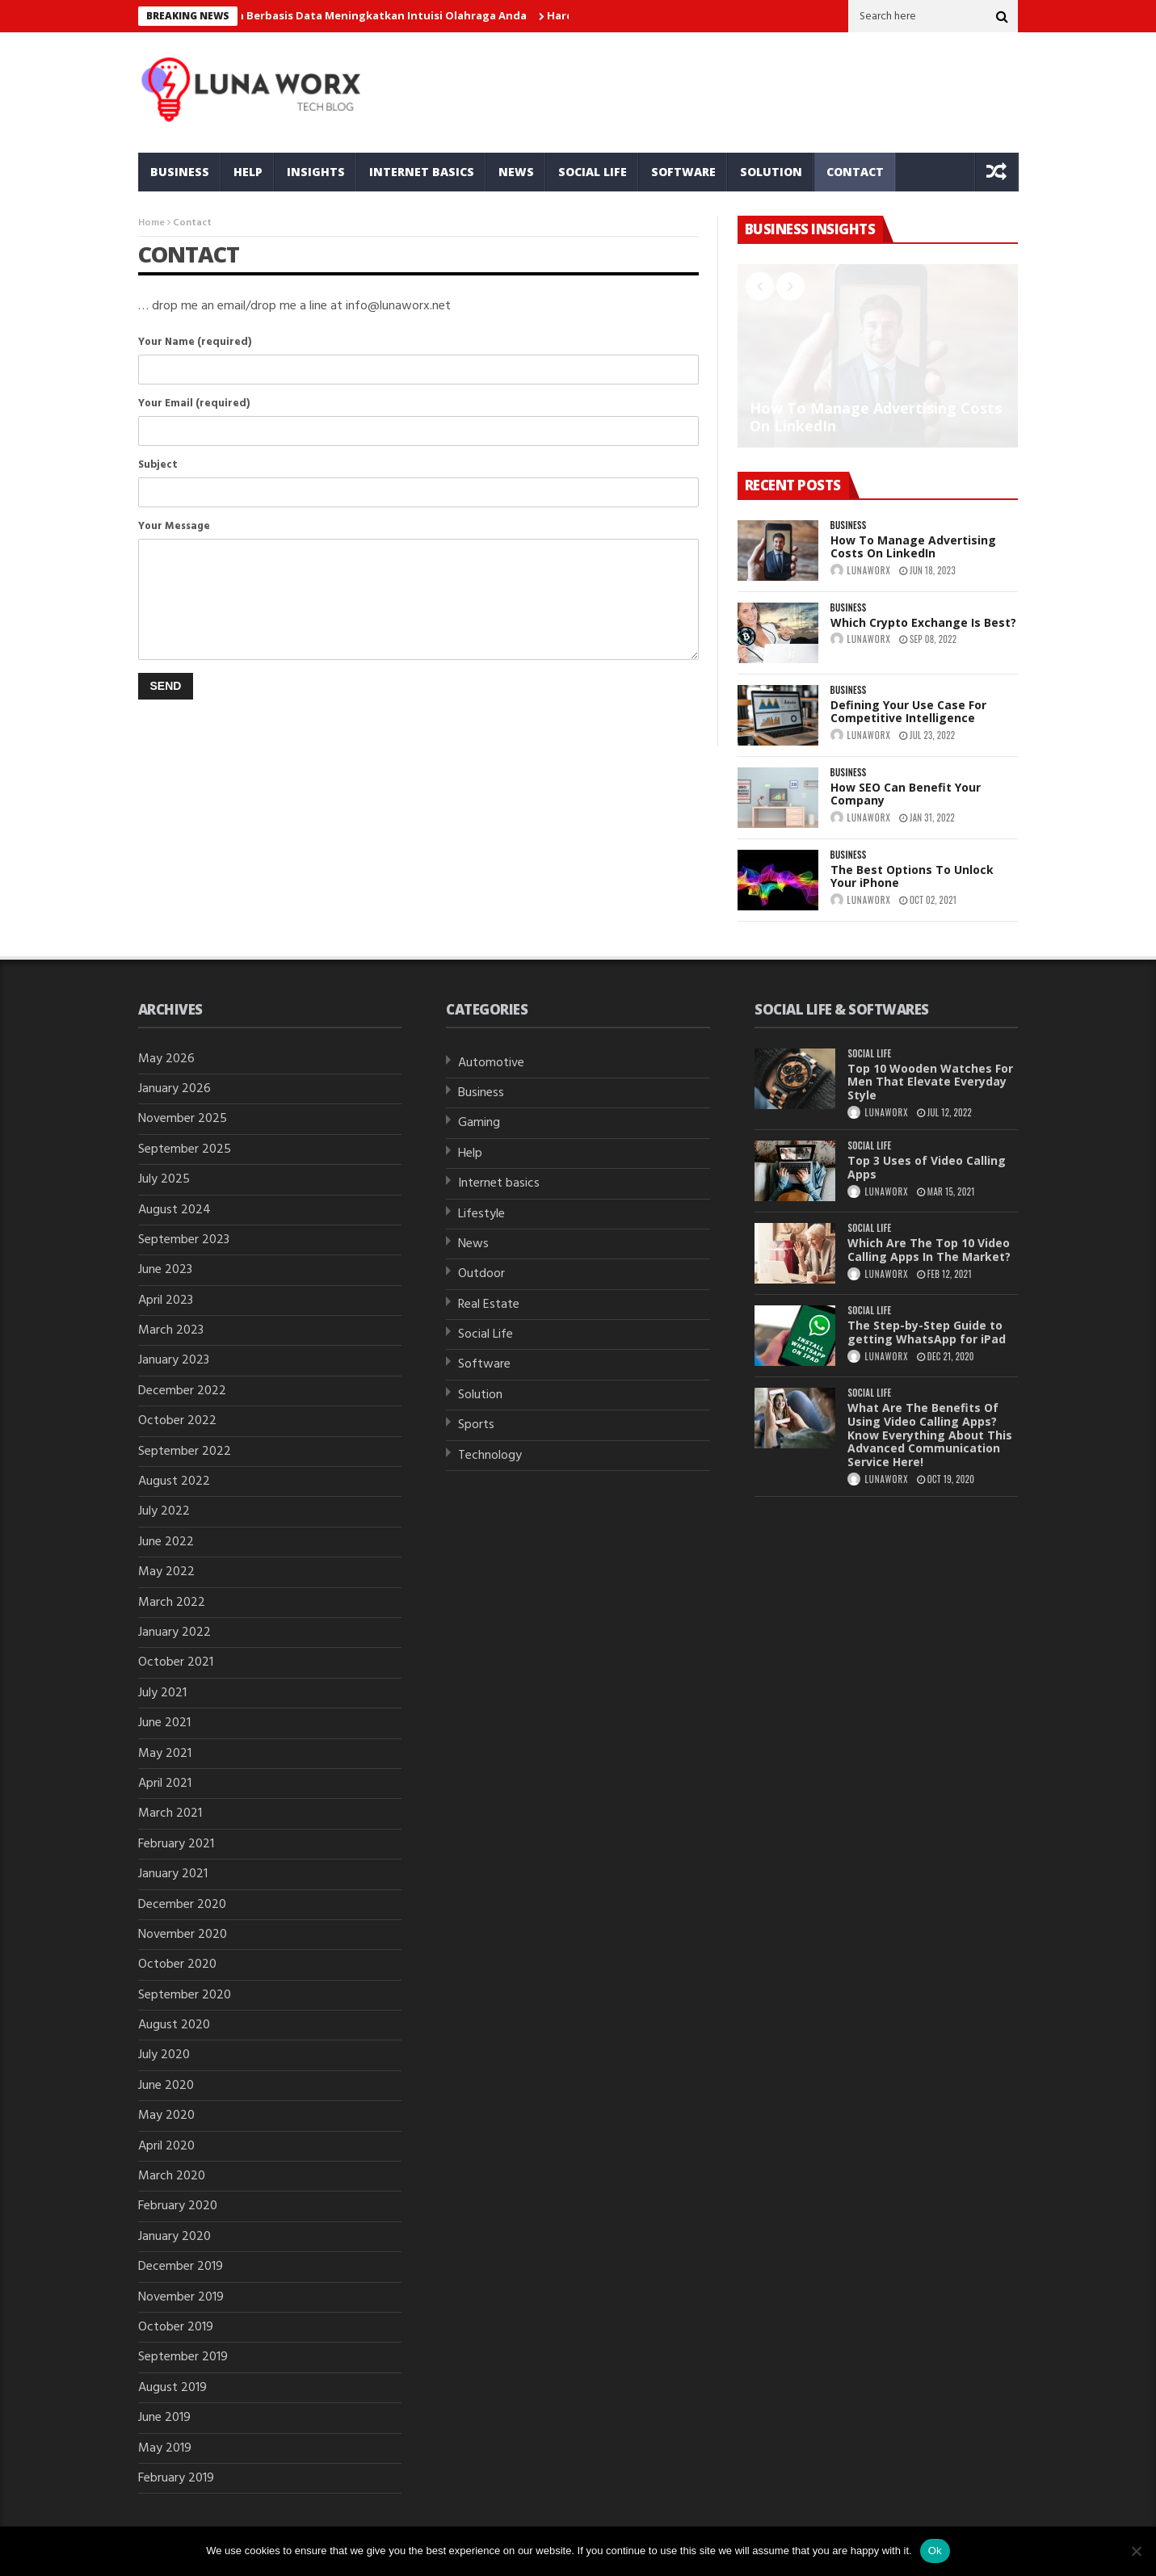  What do you see at coordinates (316, 171) in the screenshot?
I see `Insights` at bounding box center [316, 171].